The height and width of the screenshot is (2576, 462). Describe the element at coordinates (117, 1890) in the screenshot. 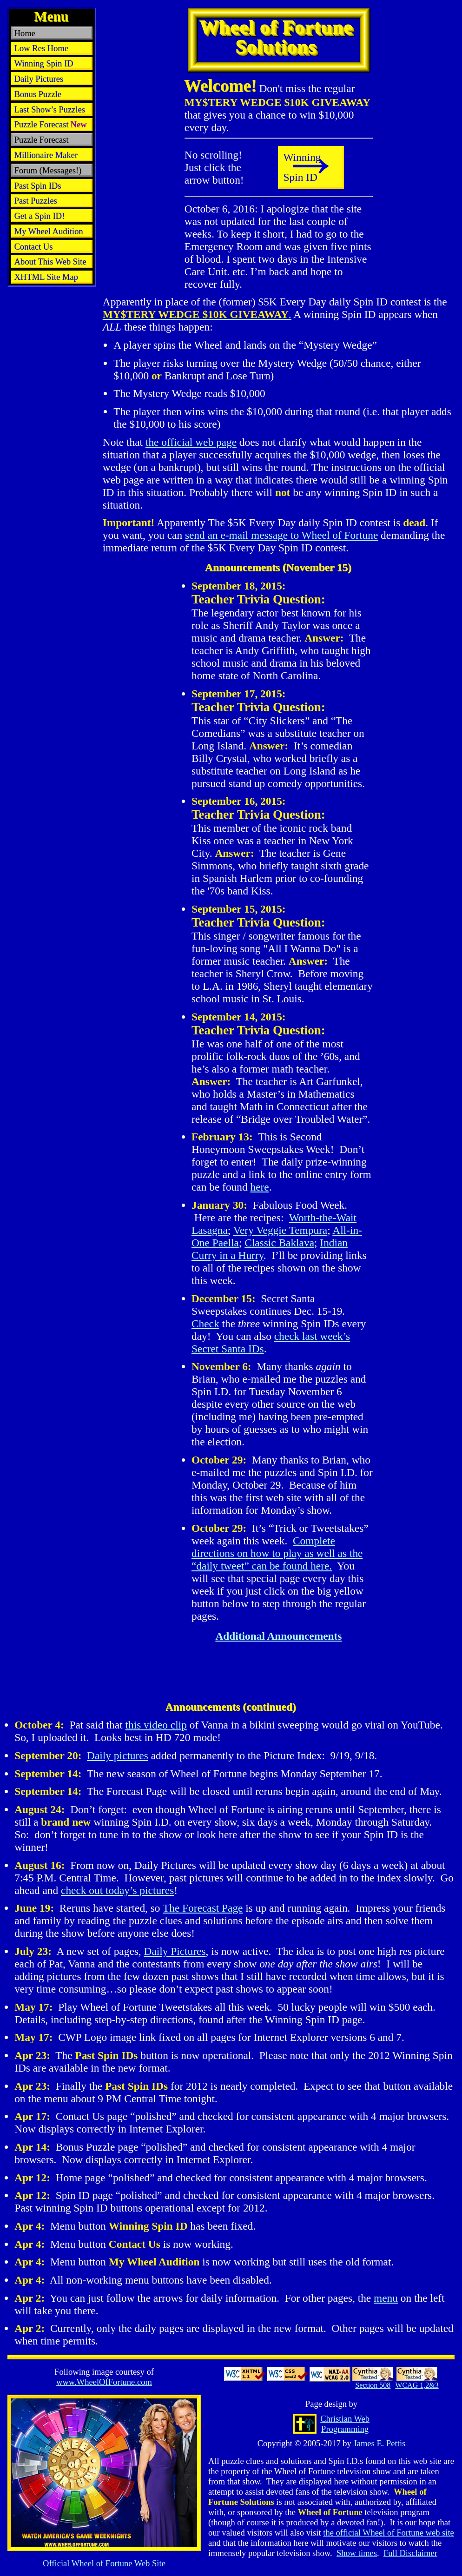

I see `check out today’s pictures` at that location.